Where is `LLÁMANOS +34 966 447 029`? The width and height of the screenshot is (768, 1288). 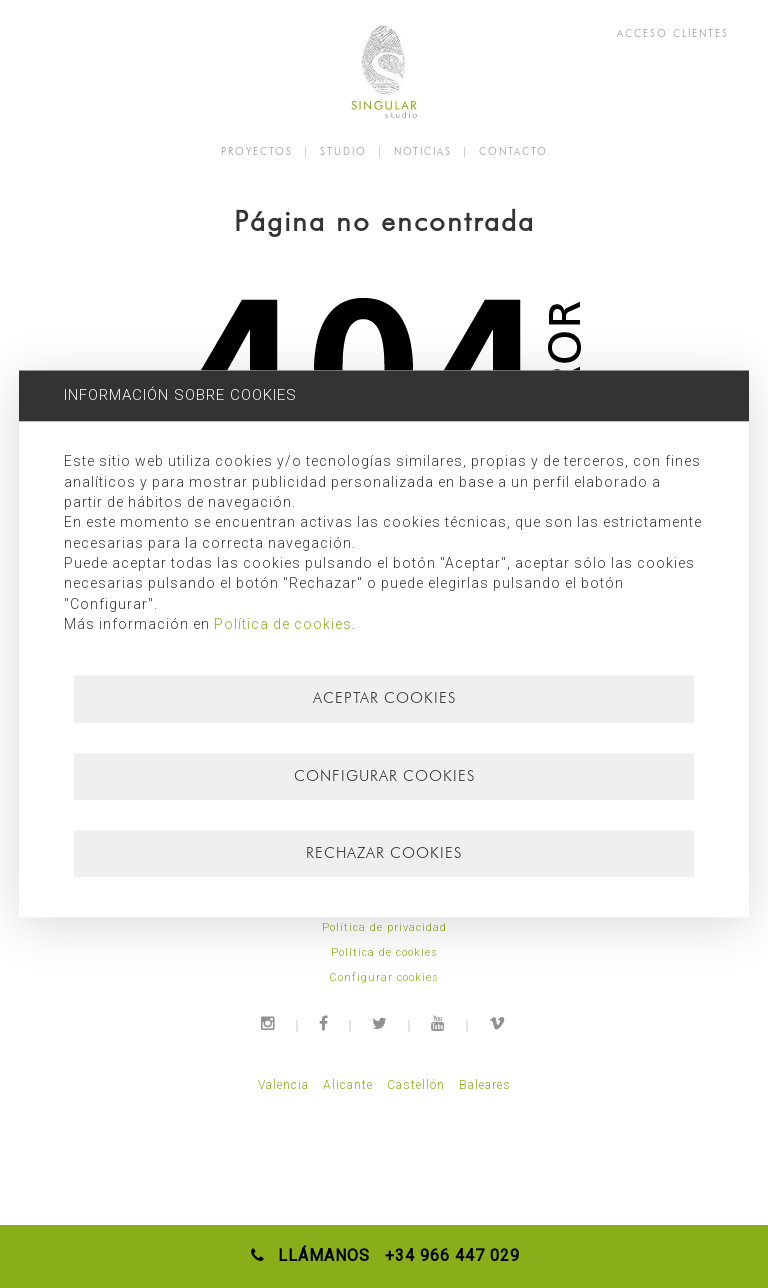
LLÁMANOS +34 966 447 029 is located at coordinates (384, 1255).